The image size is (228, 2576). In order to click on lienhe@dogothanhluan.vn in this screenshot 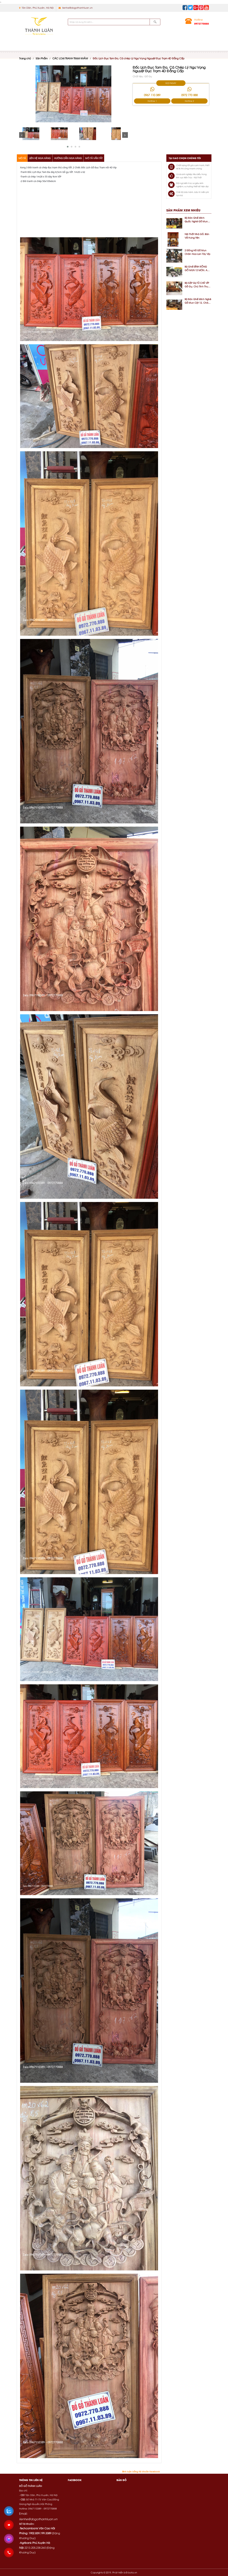, I will do `click(76, 7)`.